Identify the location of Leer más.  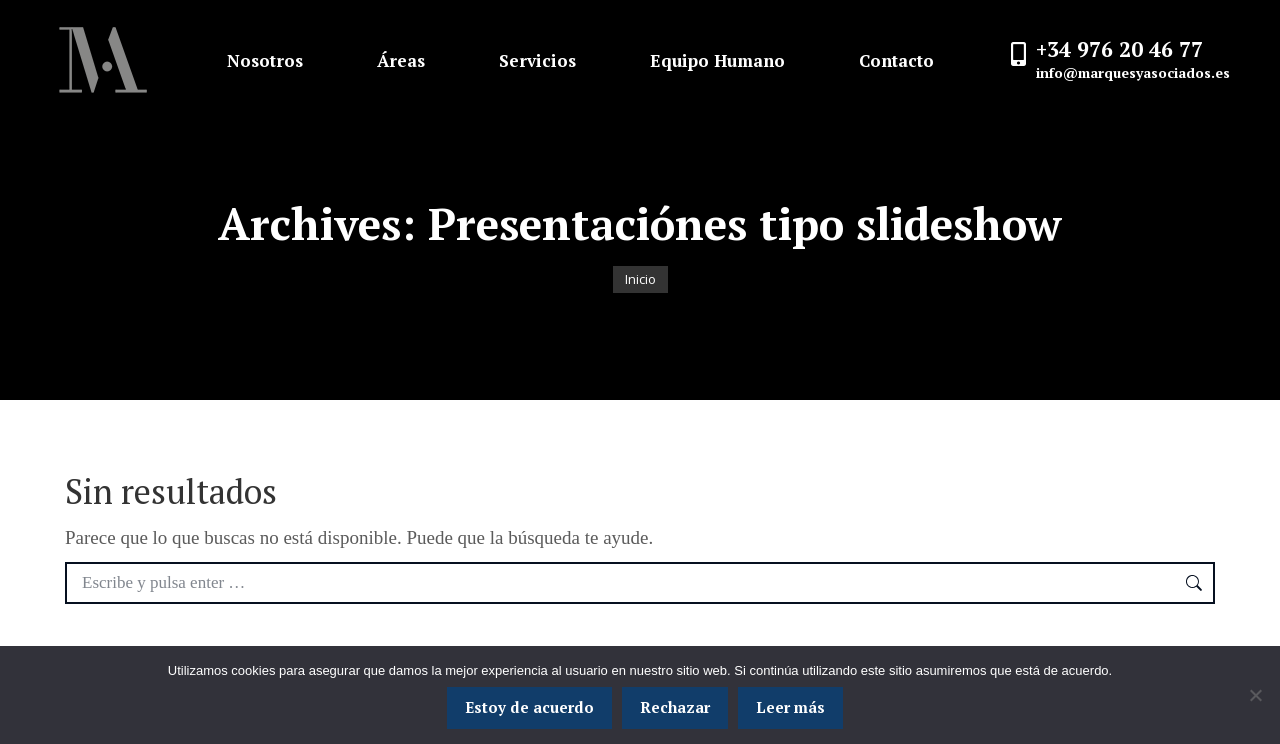
(790, 707).